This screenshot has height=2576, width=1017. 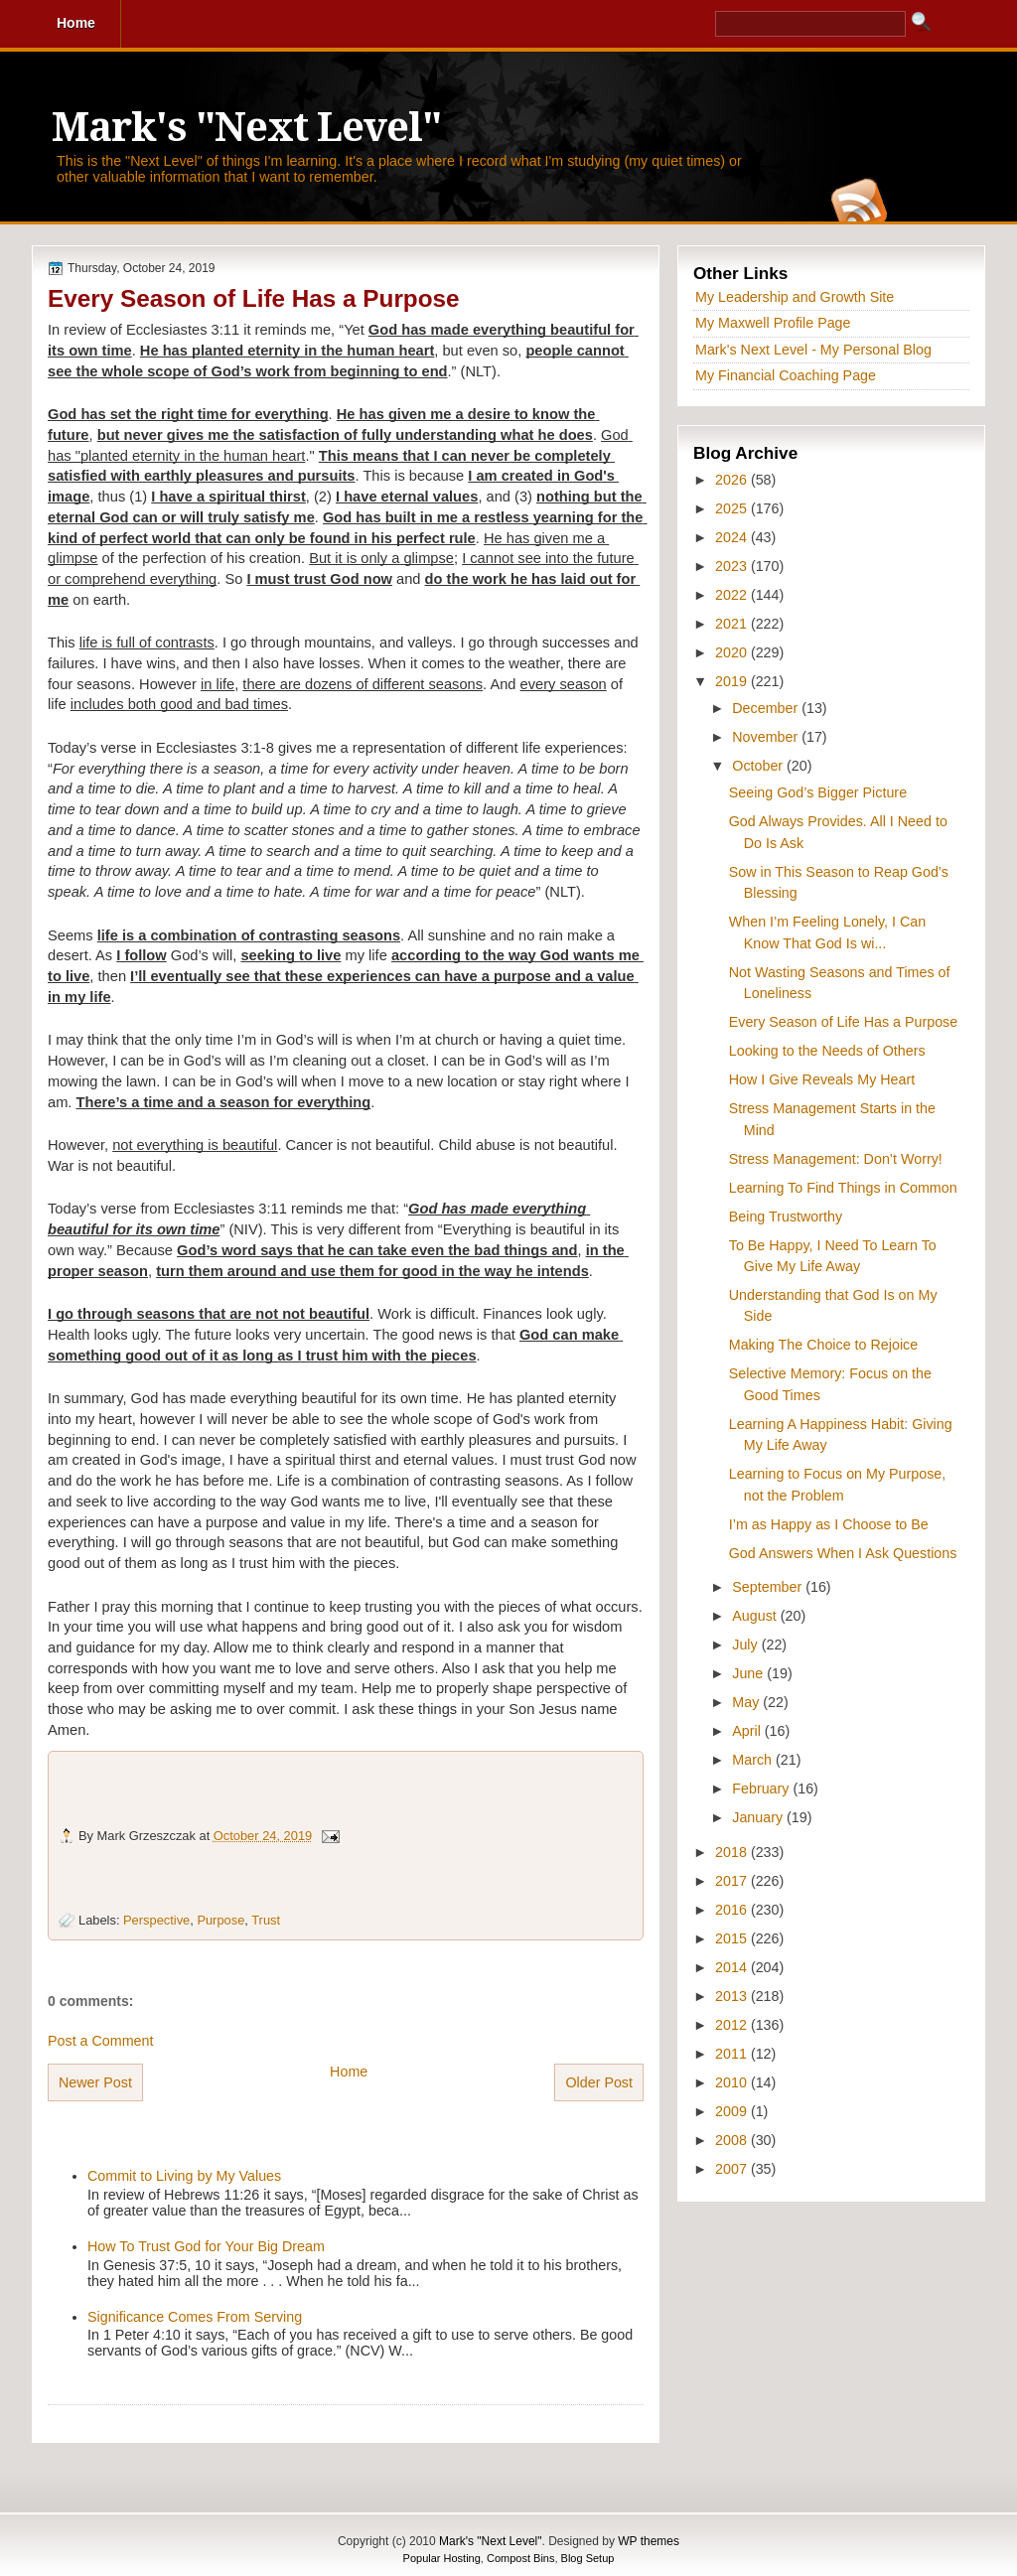 What do you see at coordinates (773, 323) in the screenshot?
I see `My Maxwell Profile Page` at bounding box center [773, 323].